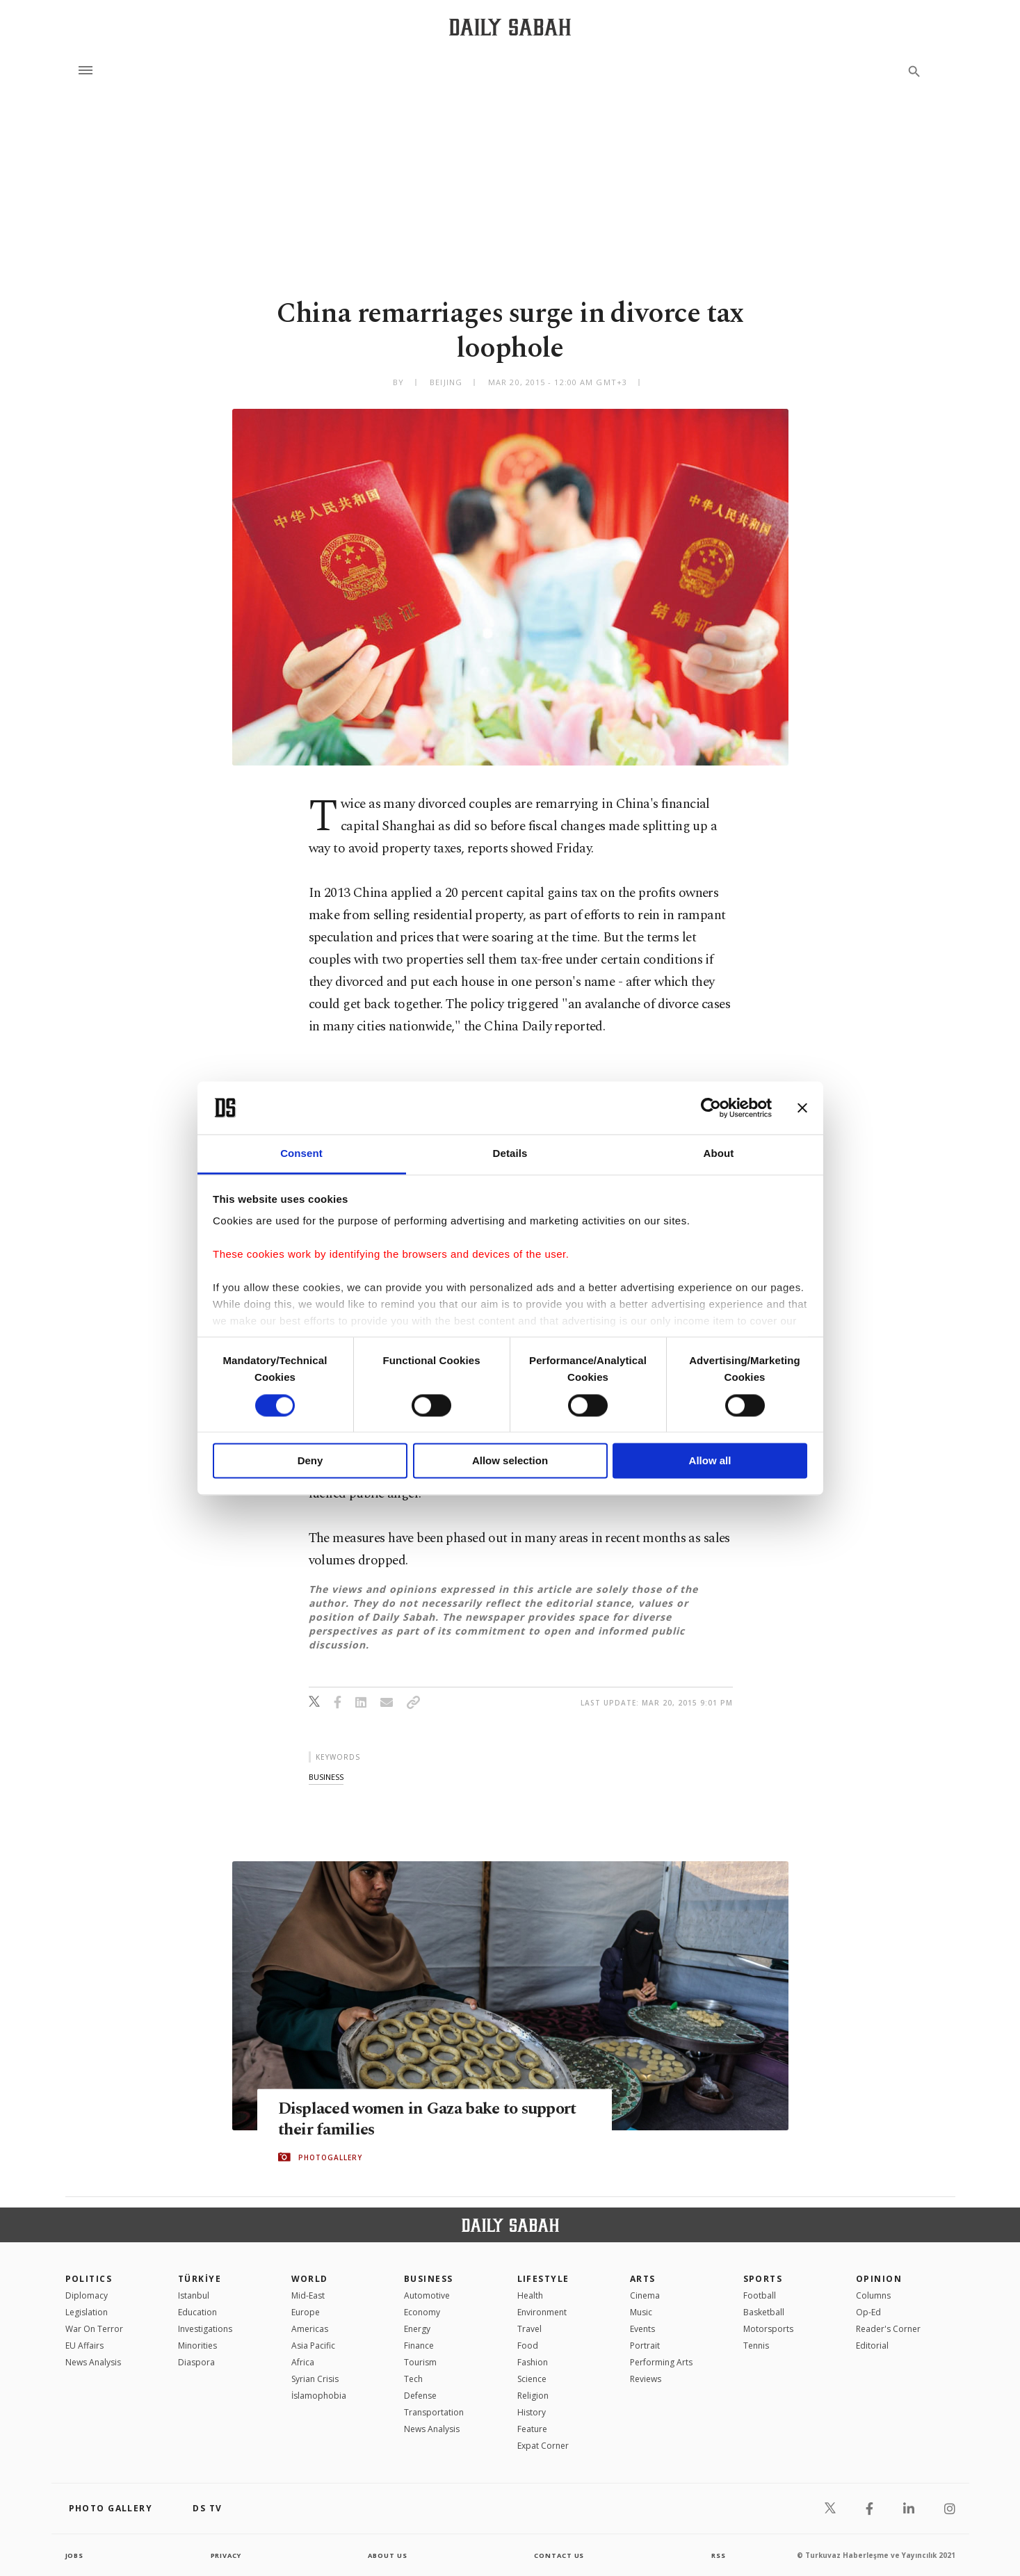 The width and height of the screenshot is (1020, 2576). Describe the element at coordinates (197, 2345) in the screenshot. I see `Minorities` at that location.